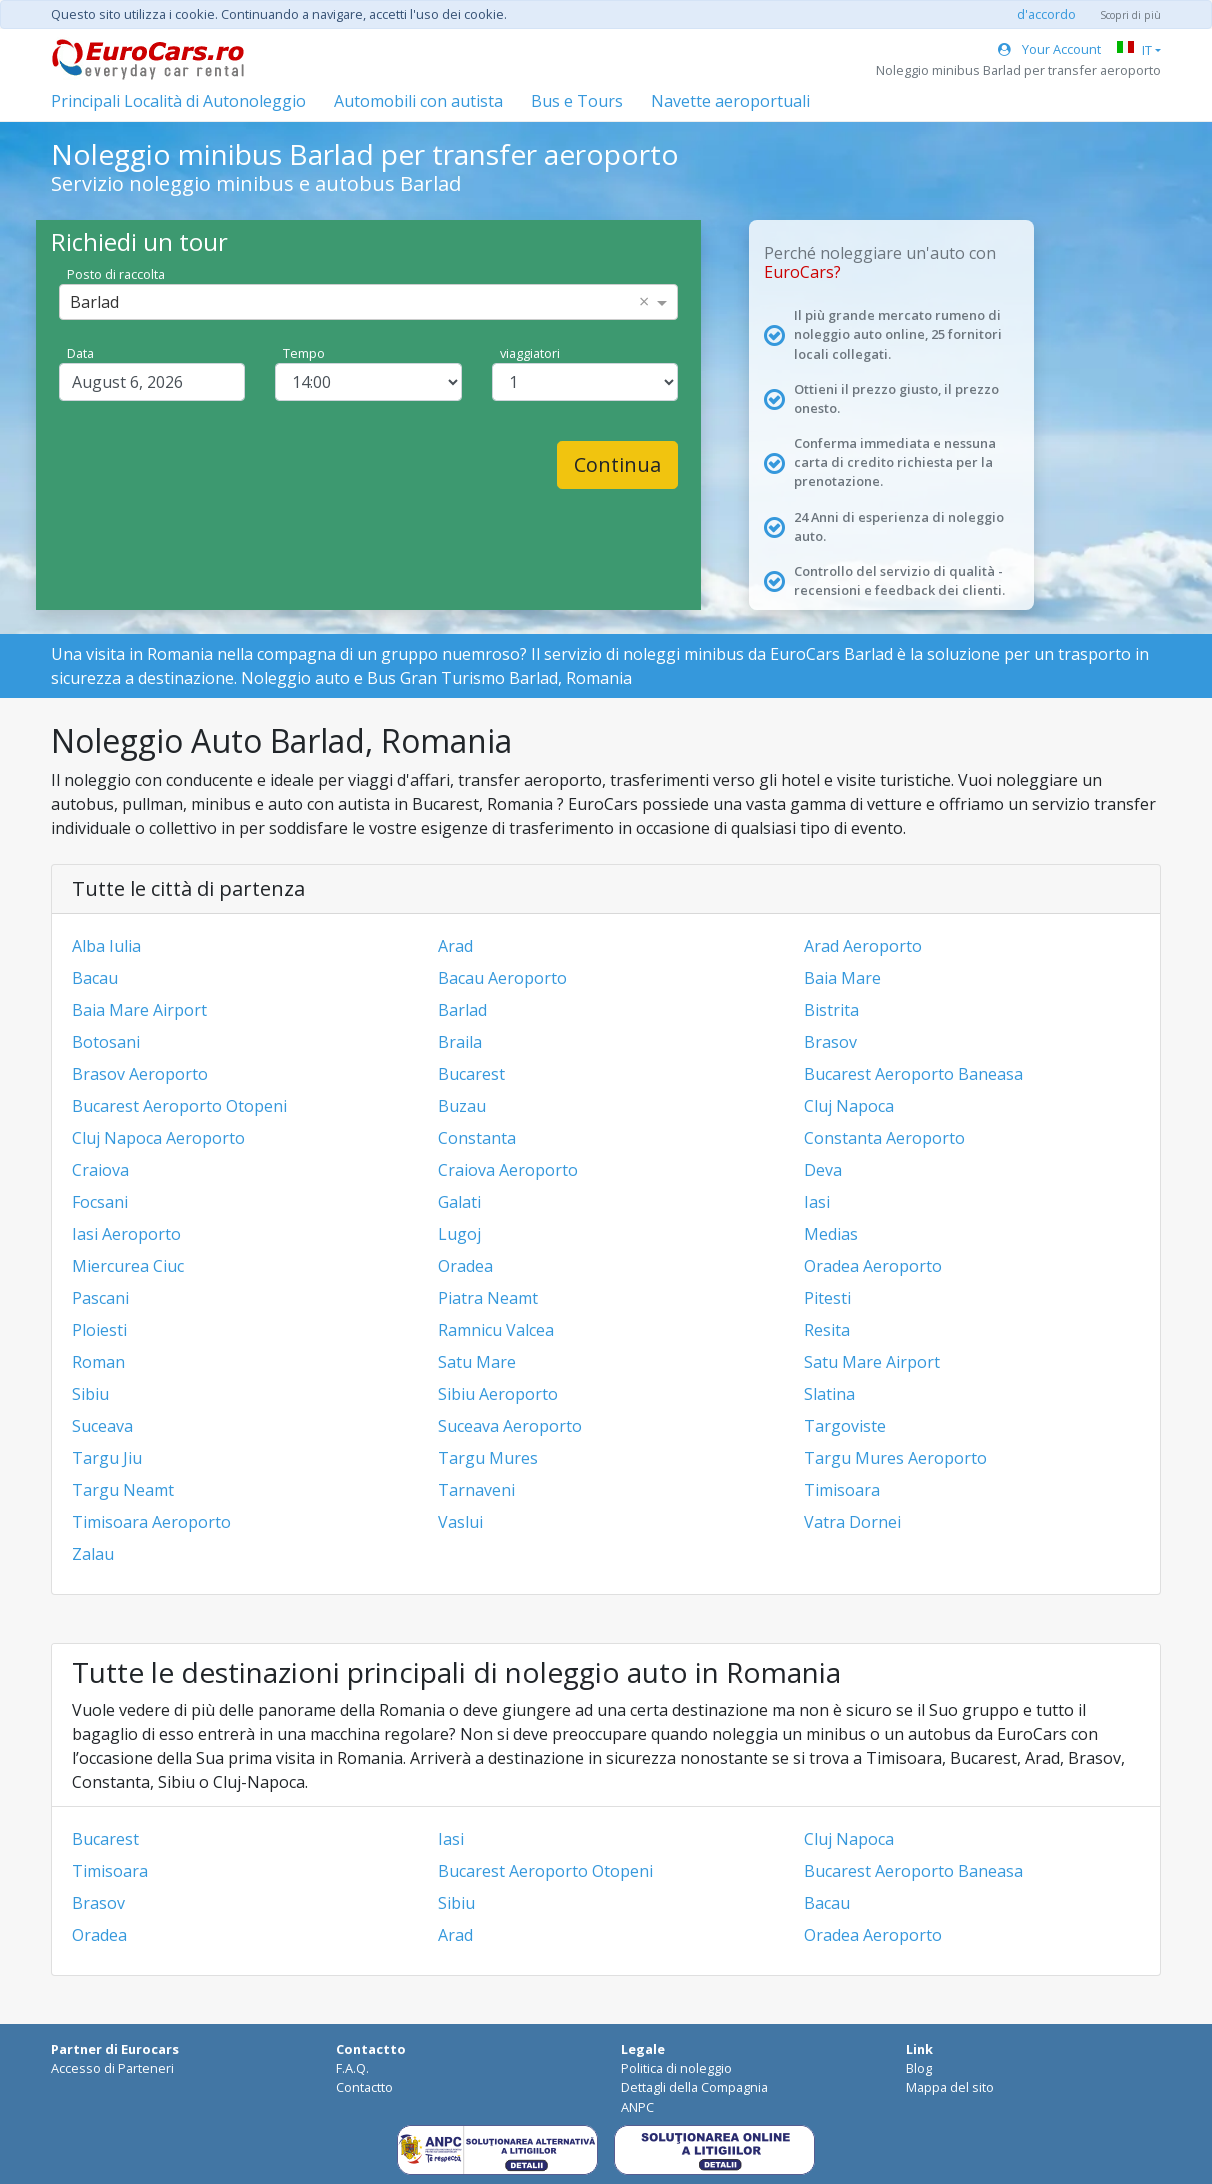  I want to click on Targoviste, so click(845, 1426).